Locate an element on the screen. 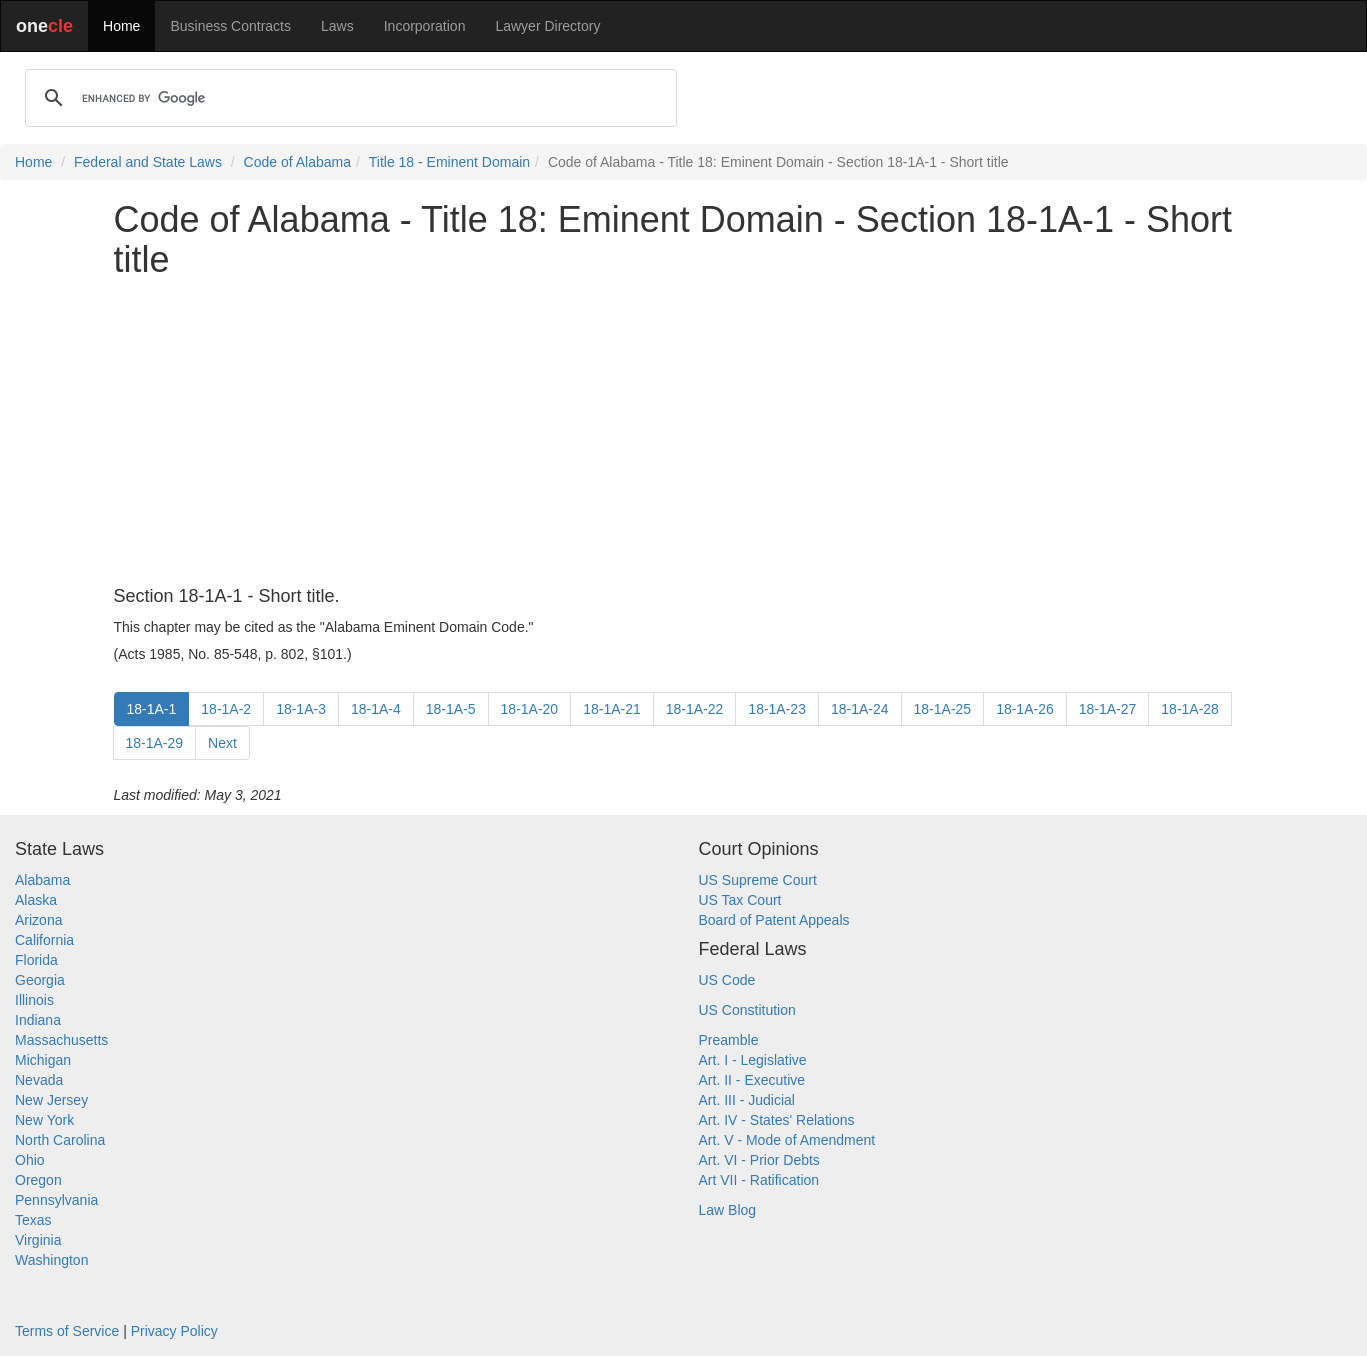 The image size is (1367, 1356). Preamble is located at coordinates (729, 1040).